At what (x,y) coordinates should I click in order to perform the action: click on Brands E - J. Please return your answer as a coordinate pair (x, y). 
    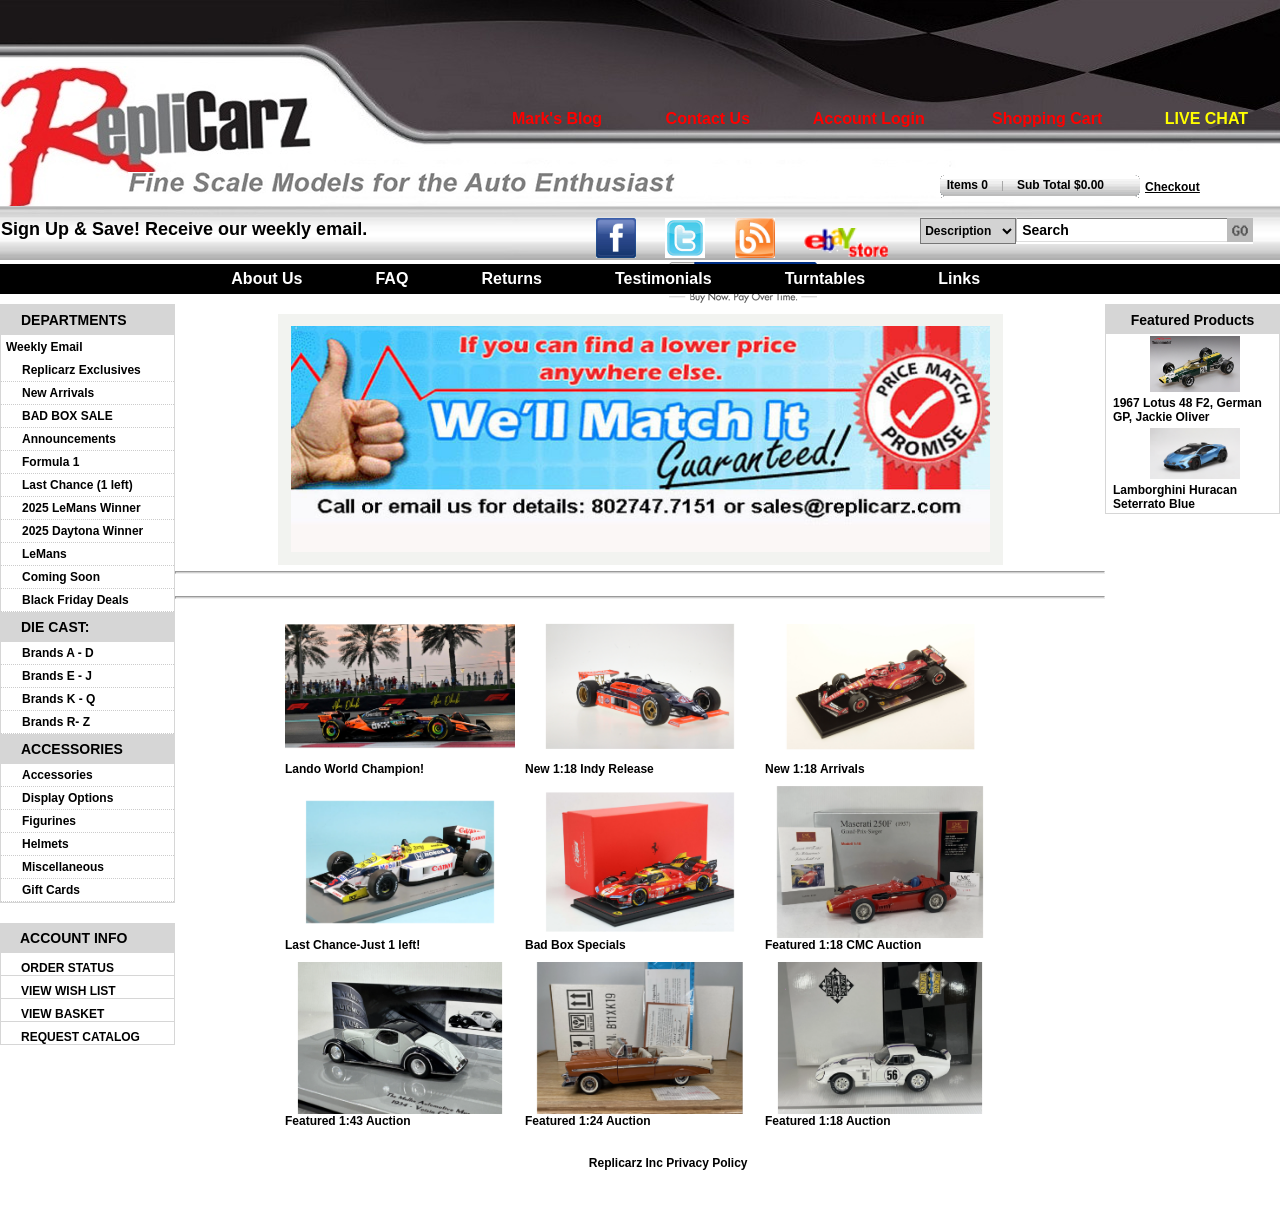
    Looking at the image, I should click on (57, 676).